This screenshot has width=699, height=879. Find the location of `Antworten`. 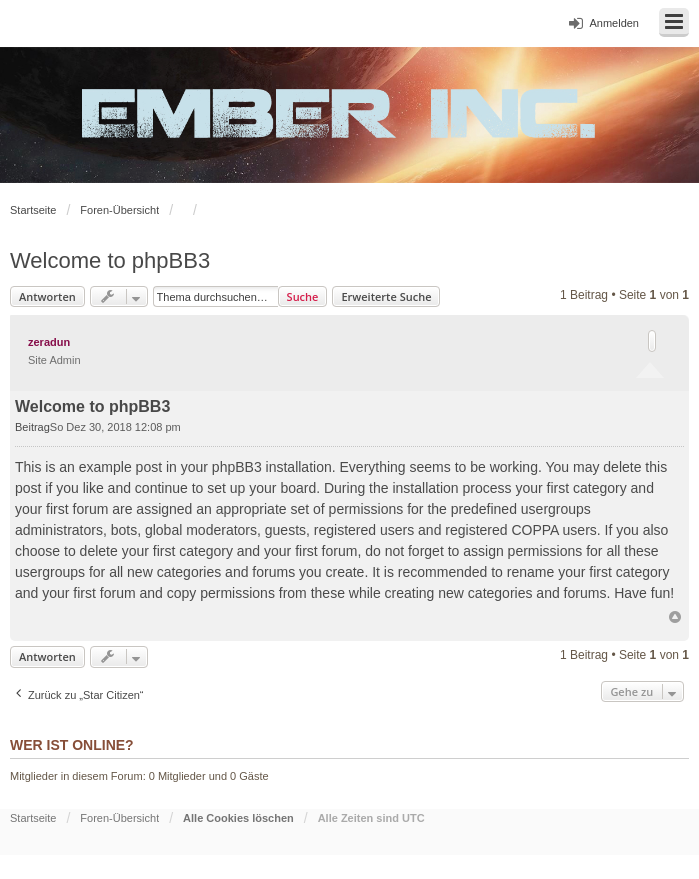

Antworten is located at coordinates (47, 296).